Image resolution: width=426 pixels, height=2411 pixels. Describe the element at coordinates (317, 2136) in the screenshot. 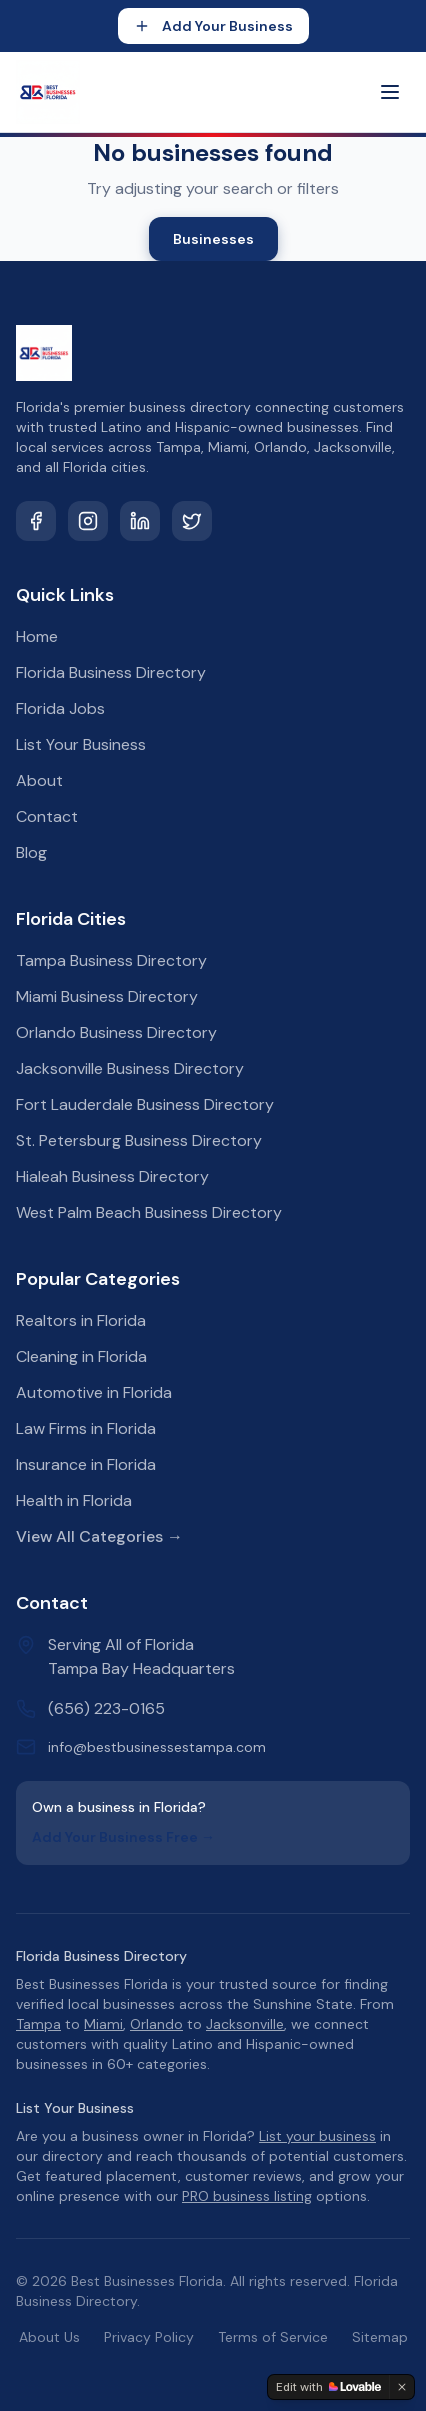

I see `List your business` at that location.